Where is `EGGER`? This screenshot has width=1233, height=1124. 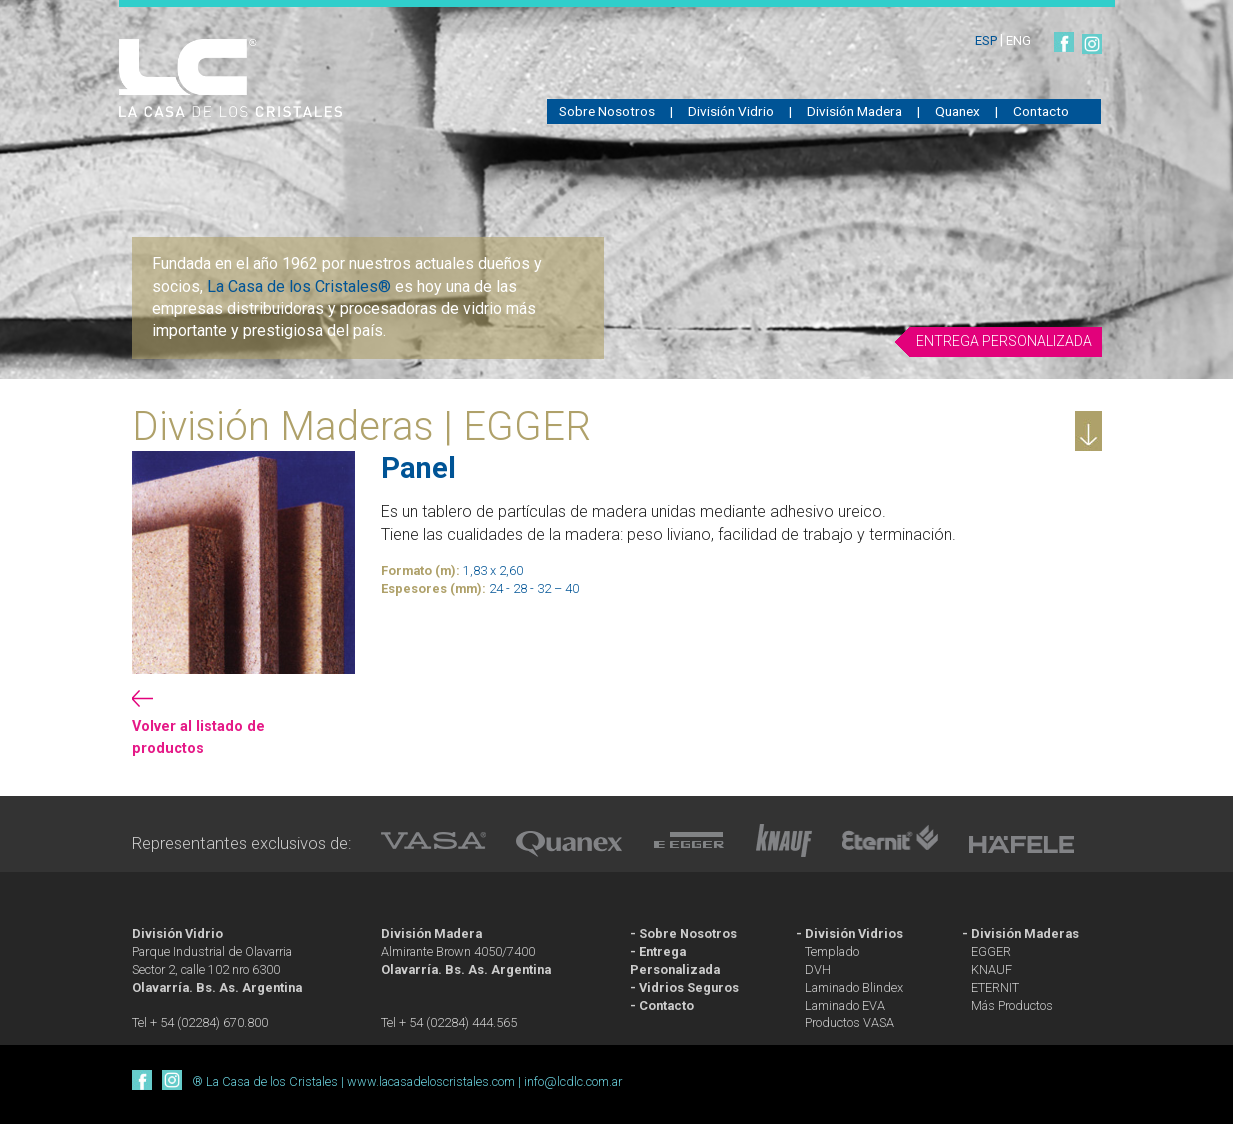 EGGER is located at coordinates (991, 951).